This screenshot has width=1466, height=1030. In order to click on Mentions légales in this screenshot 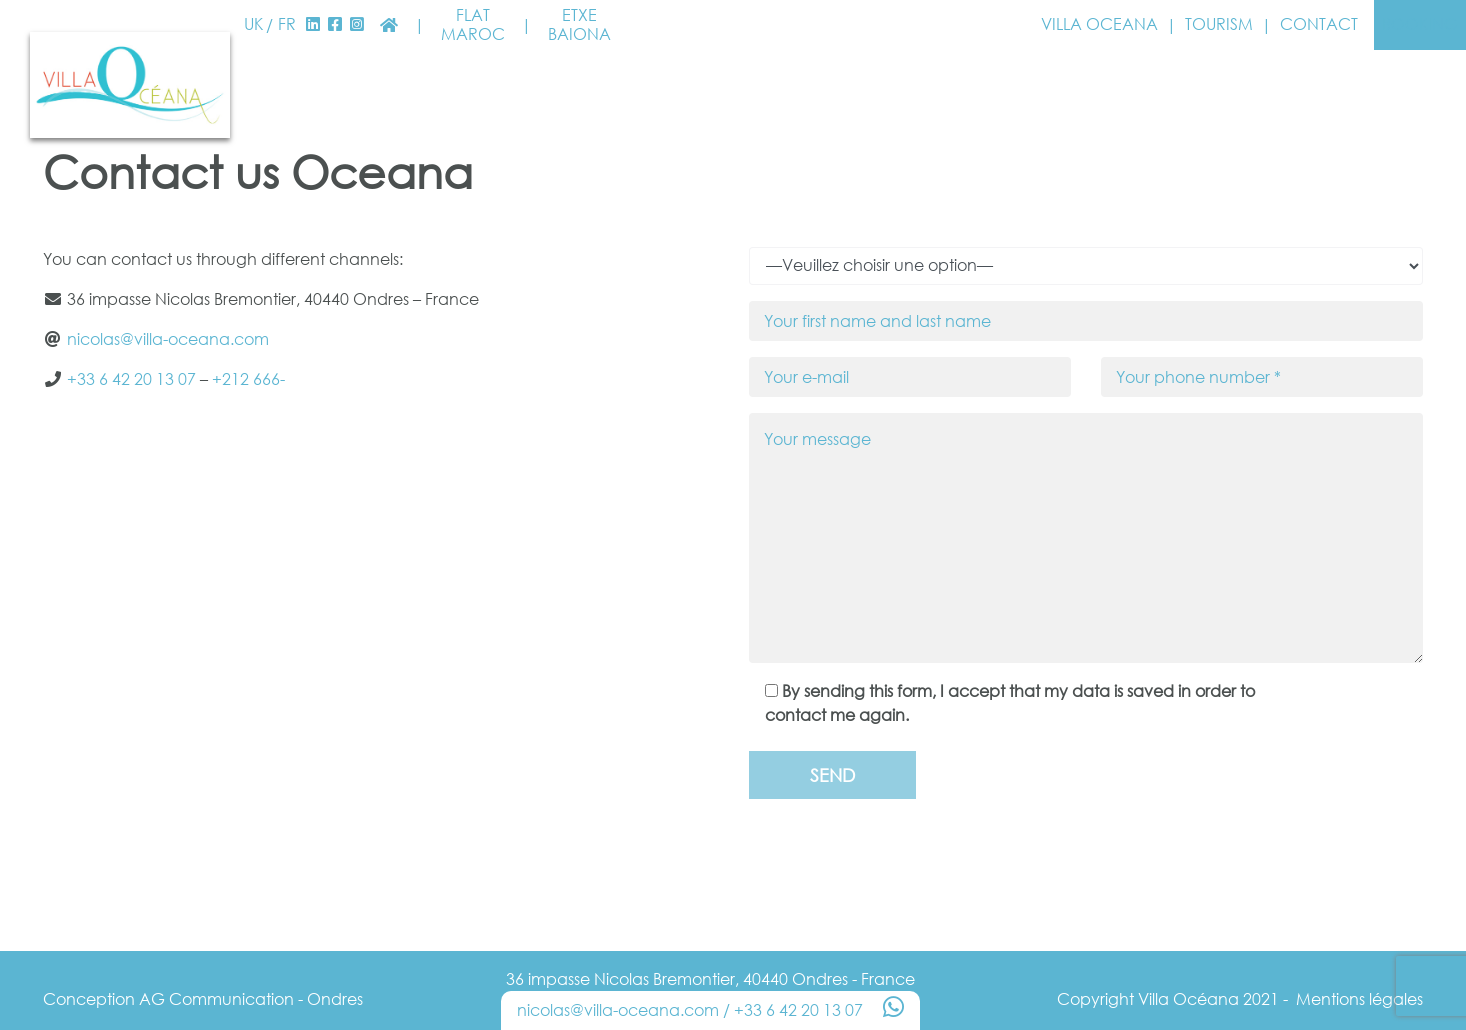, I will do `click(1359, 999)`.